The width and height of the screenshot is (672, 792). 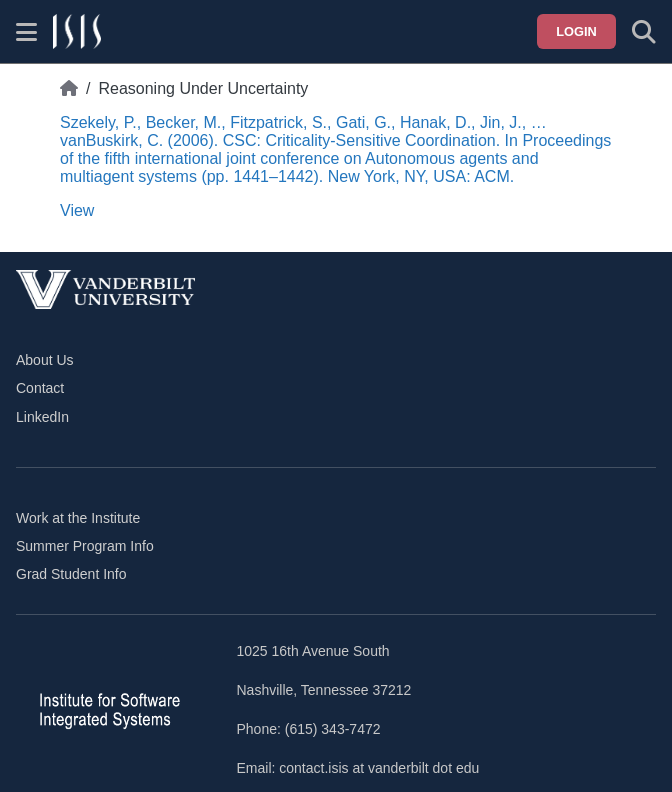 I want to click on LinkedIn, so click(x=42, y=417).